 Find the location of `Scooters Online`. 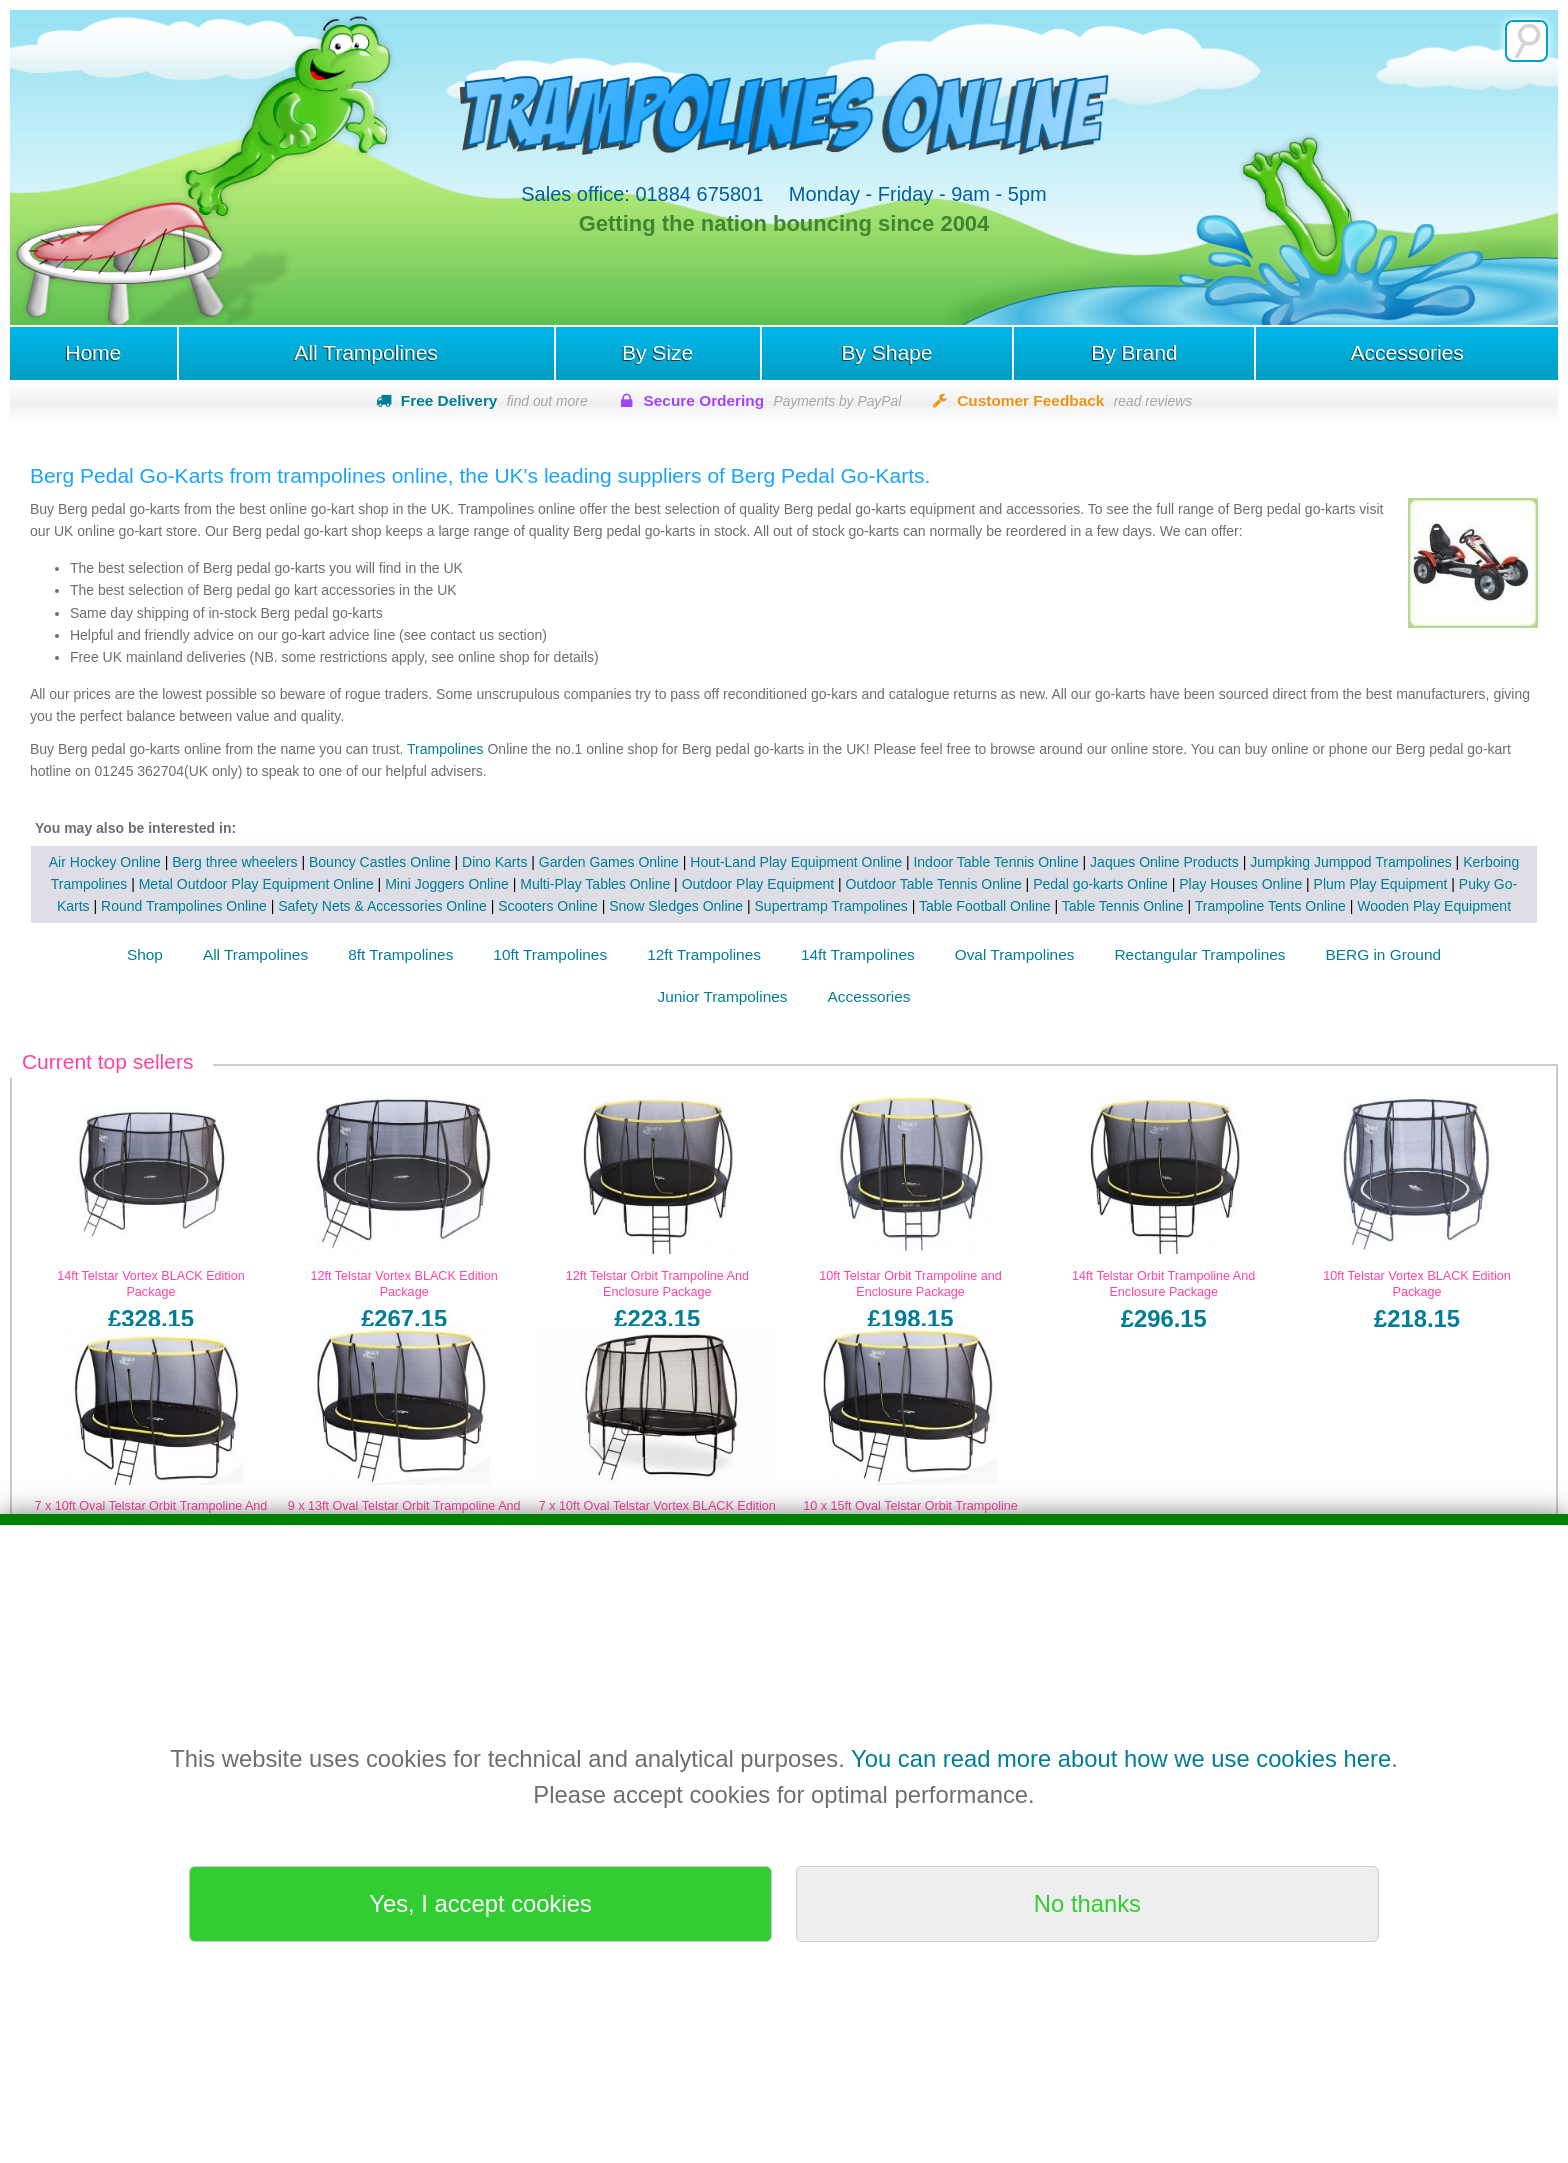

Scooters Online is located at coordinates (530, 907).